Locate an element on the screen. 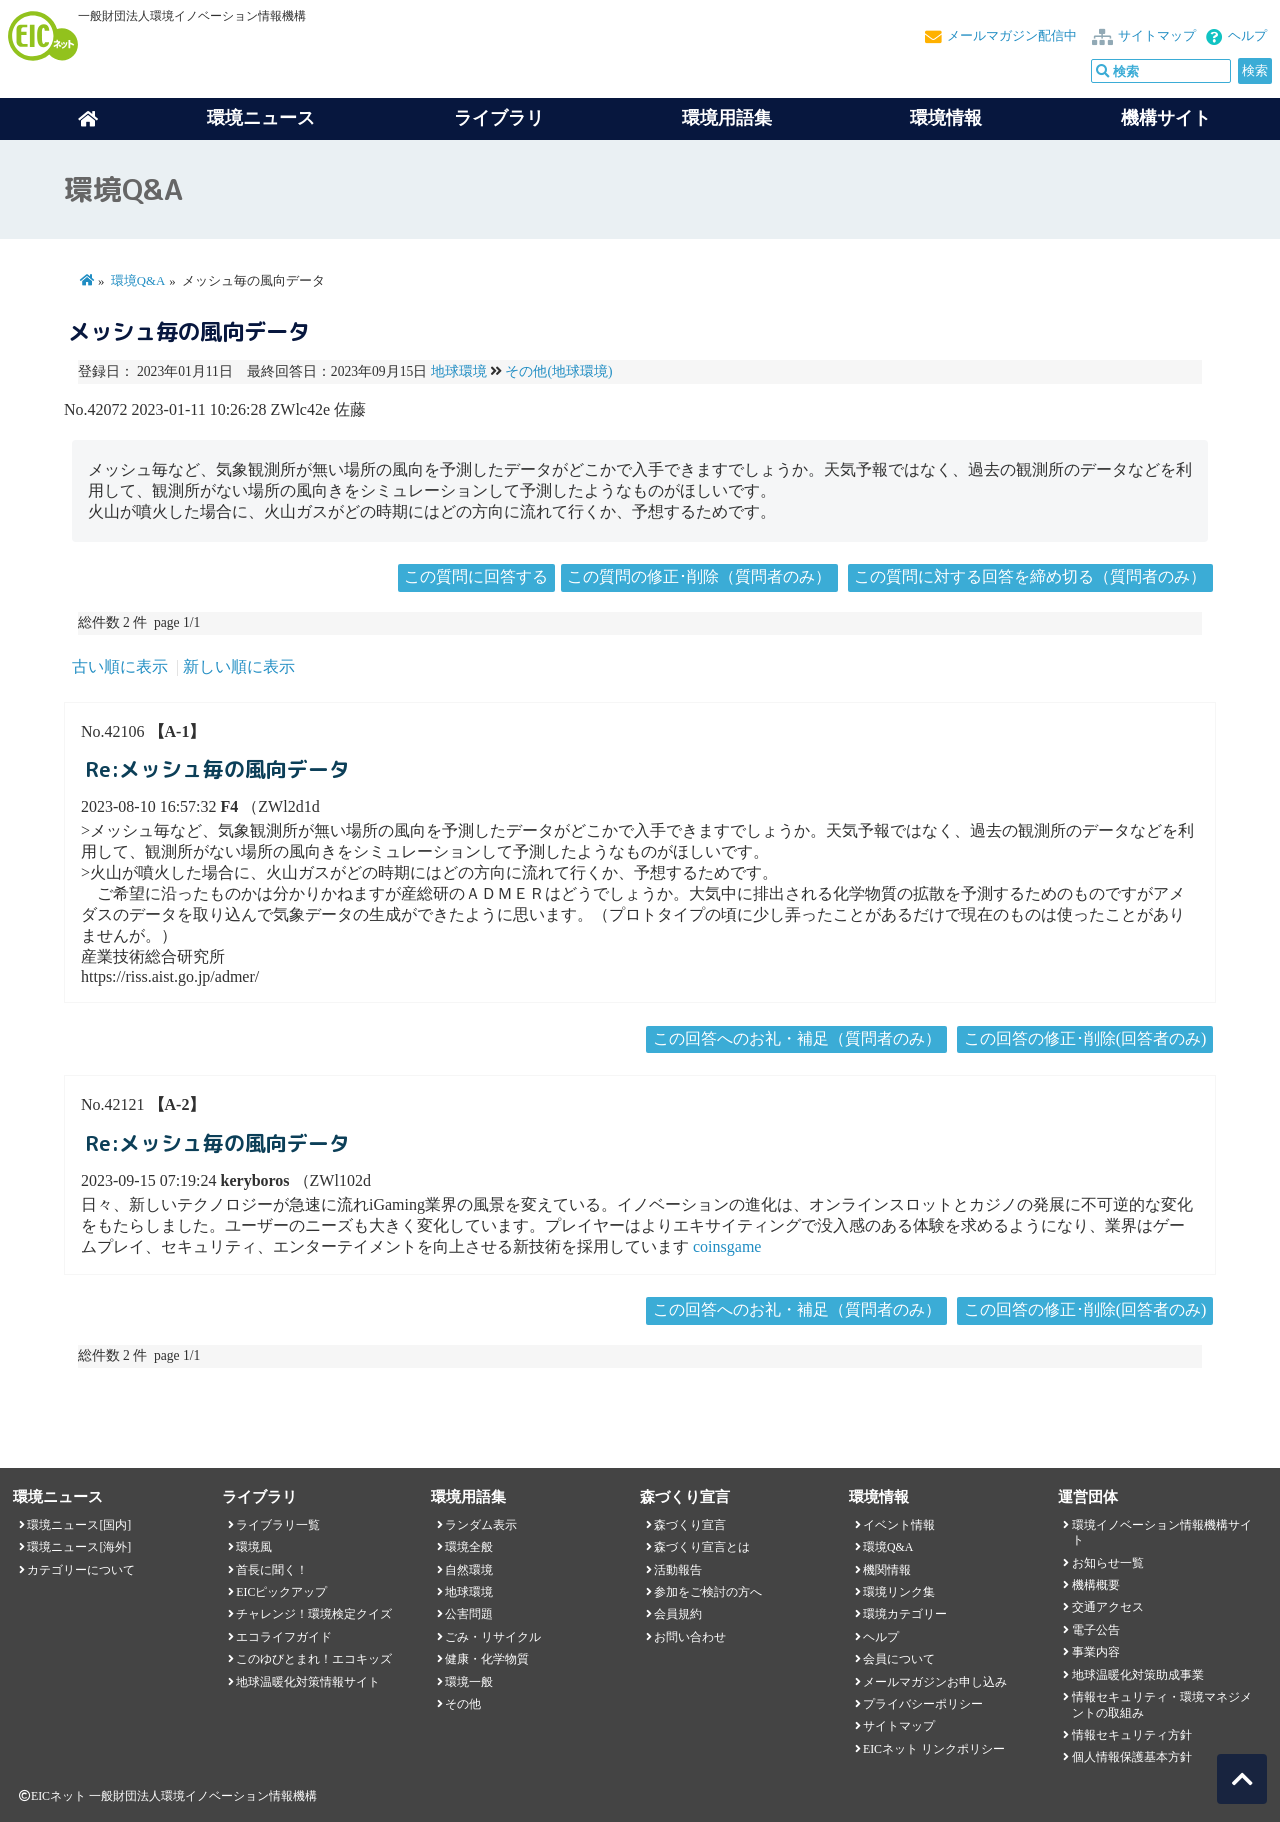  お知らせ一覧 is located at coordinates (1108, 1563).